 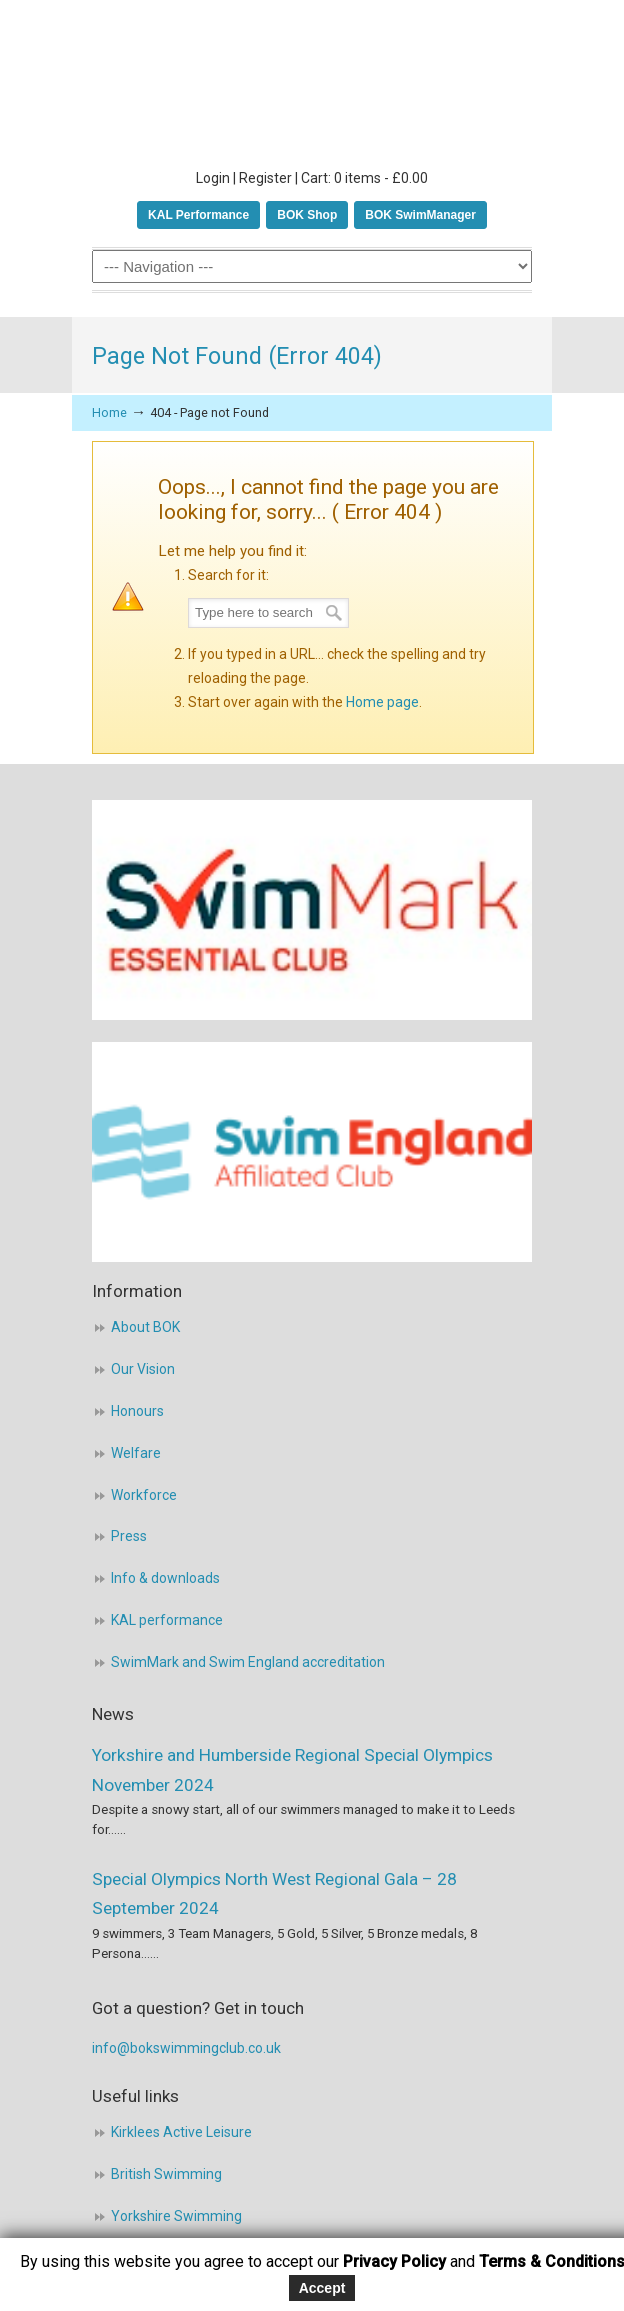 I want to click on info@bokswimmingclub.co.uk, so click(x=186, y=2048).